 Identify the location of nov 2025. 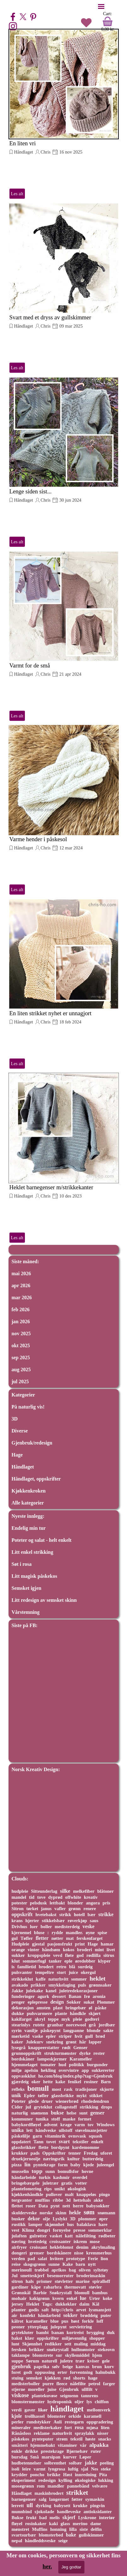
(21, 1333).